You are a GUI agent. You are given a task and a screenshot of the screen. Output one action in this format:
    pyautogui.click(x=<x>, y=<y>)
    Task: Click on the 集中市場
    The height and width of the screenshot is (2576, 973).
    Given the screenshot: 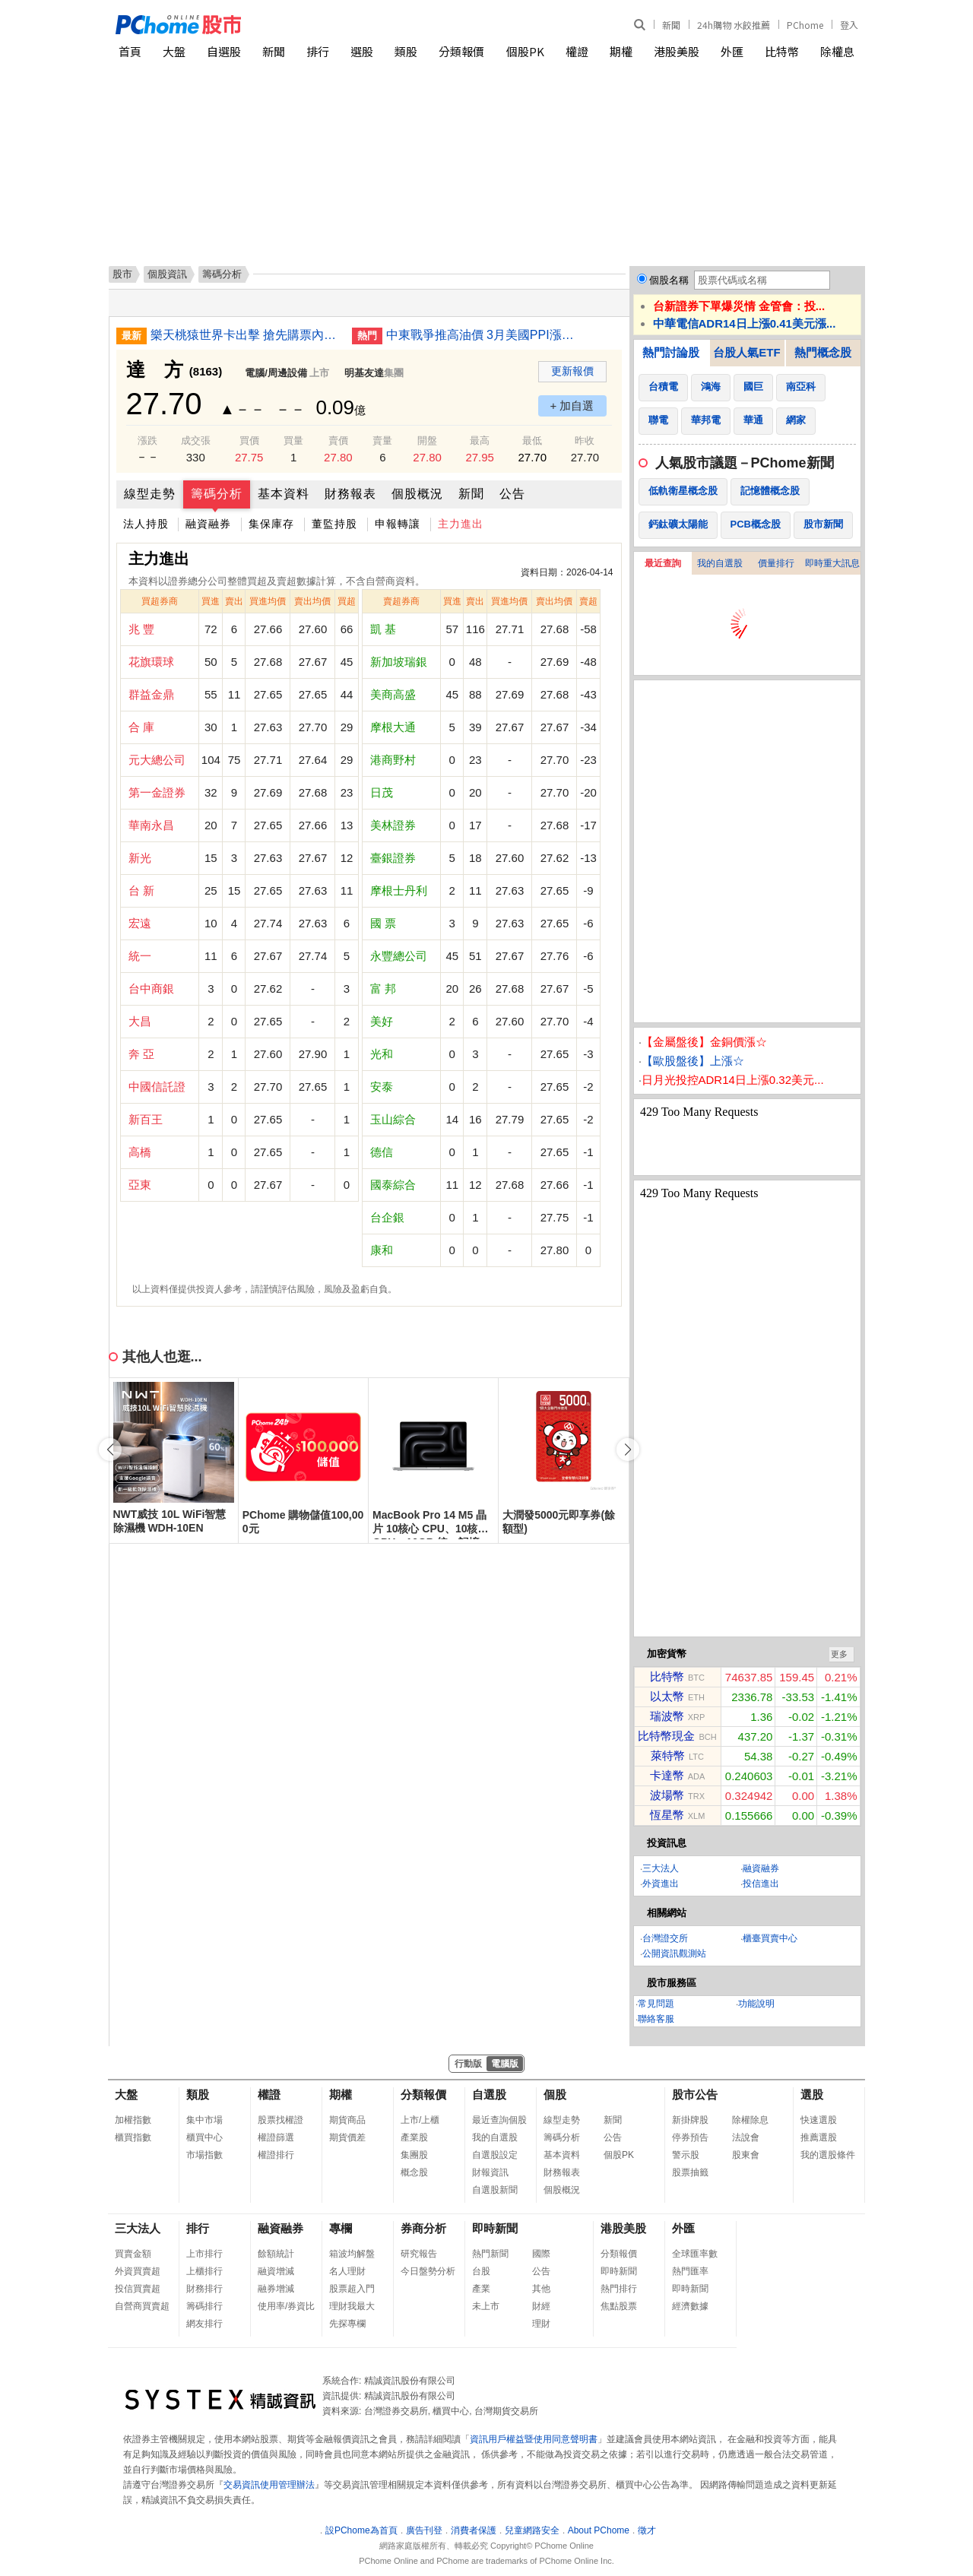 What is the action you would take?
    pyautogui.click(x=204, y=2120)
    